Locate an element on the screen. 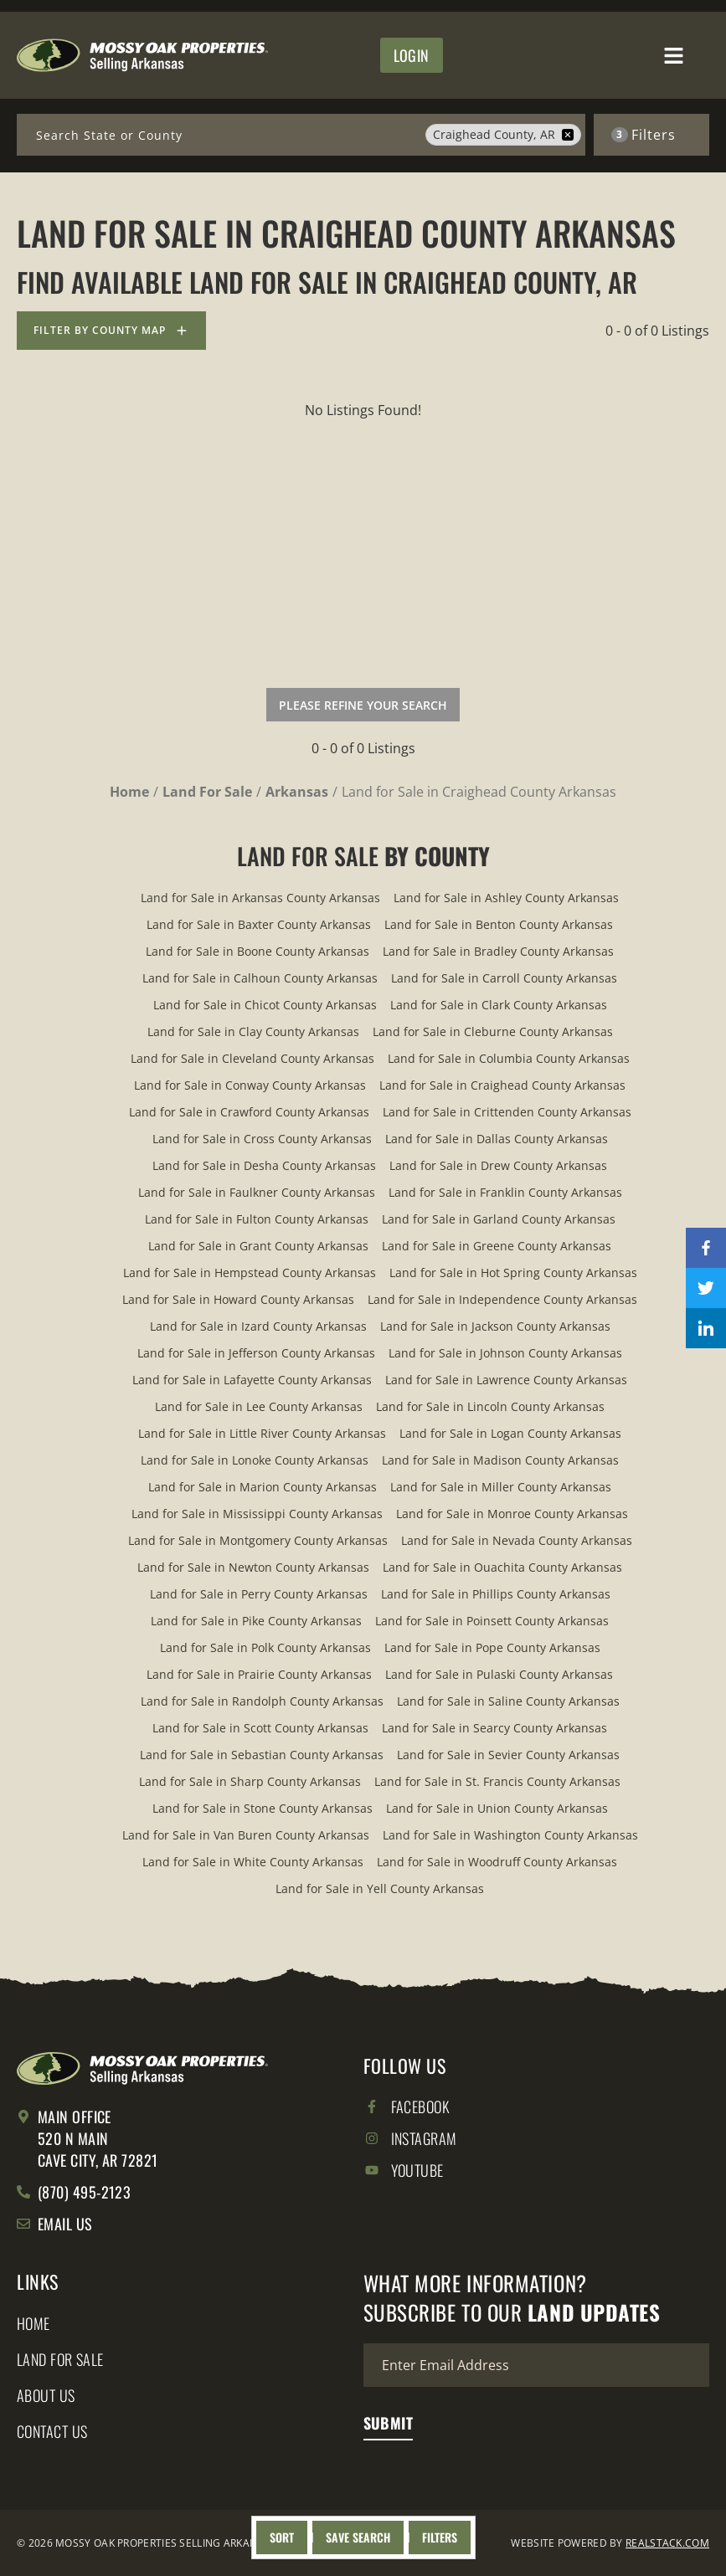 The height and width of the screenshot is (2576, 726). Land for Sale in Poinsett County Arkansas is located at coordinates (492, 1621).